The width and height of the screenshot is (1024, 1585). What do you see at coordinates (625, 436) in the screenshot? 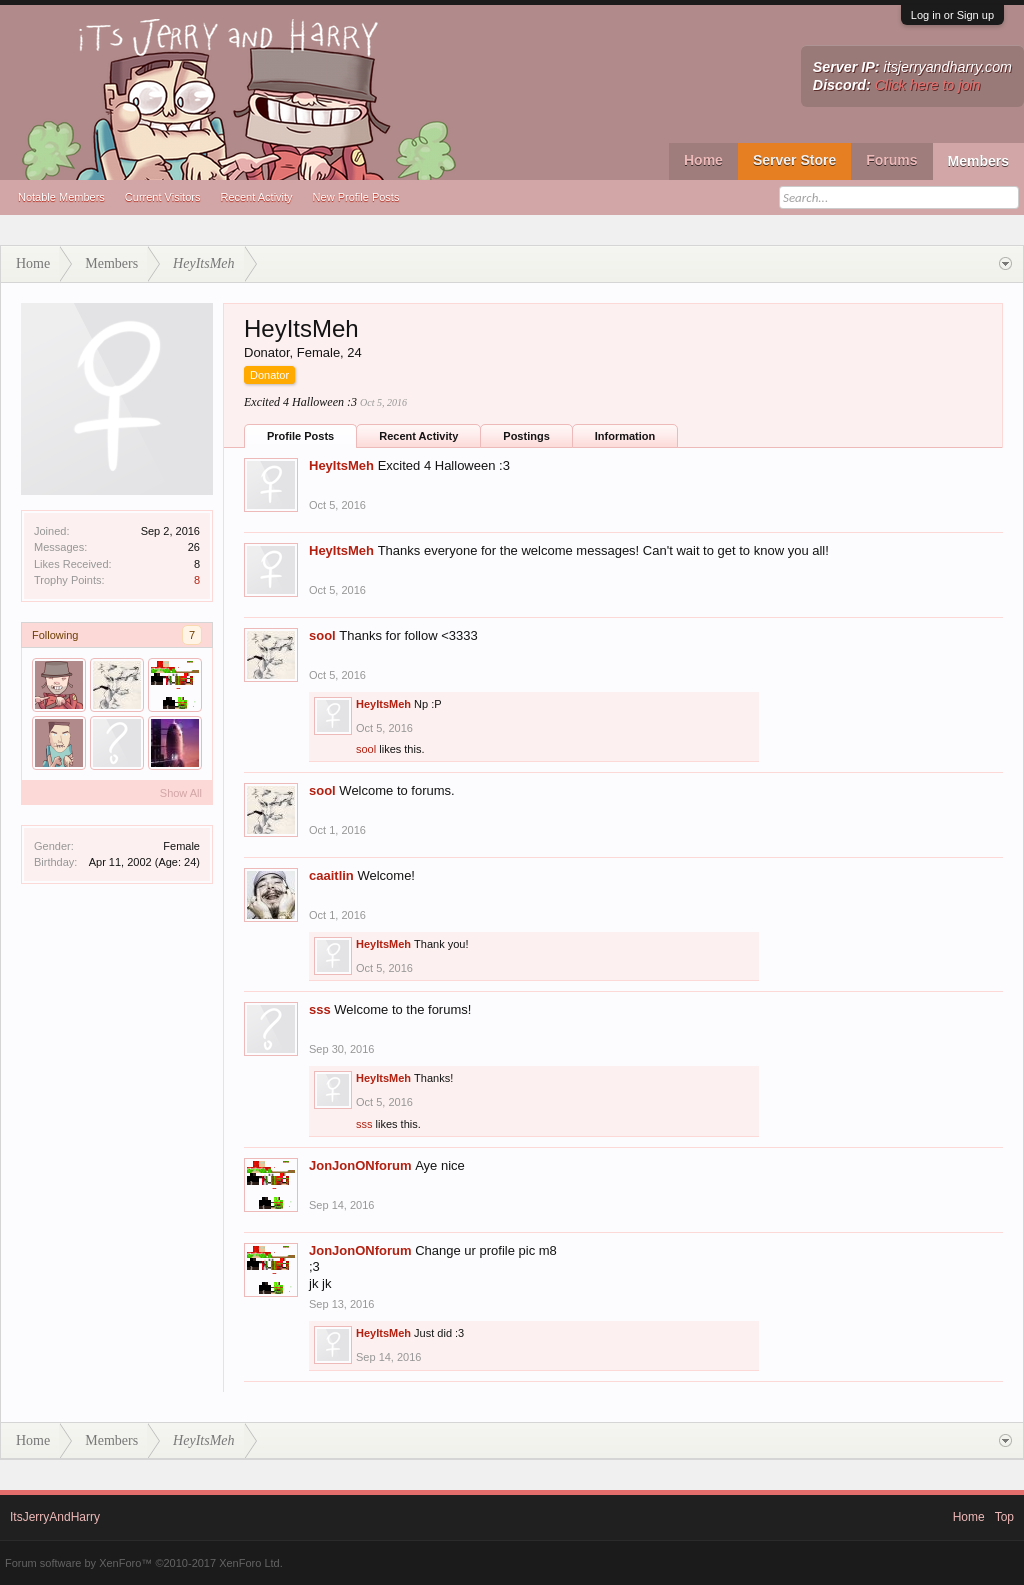
I see `Information` at bounding box center [625, 436].